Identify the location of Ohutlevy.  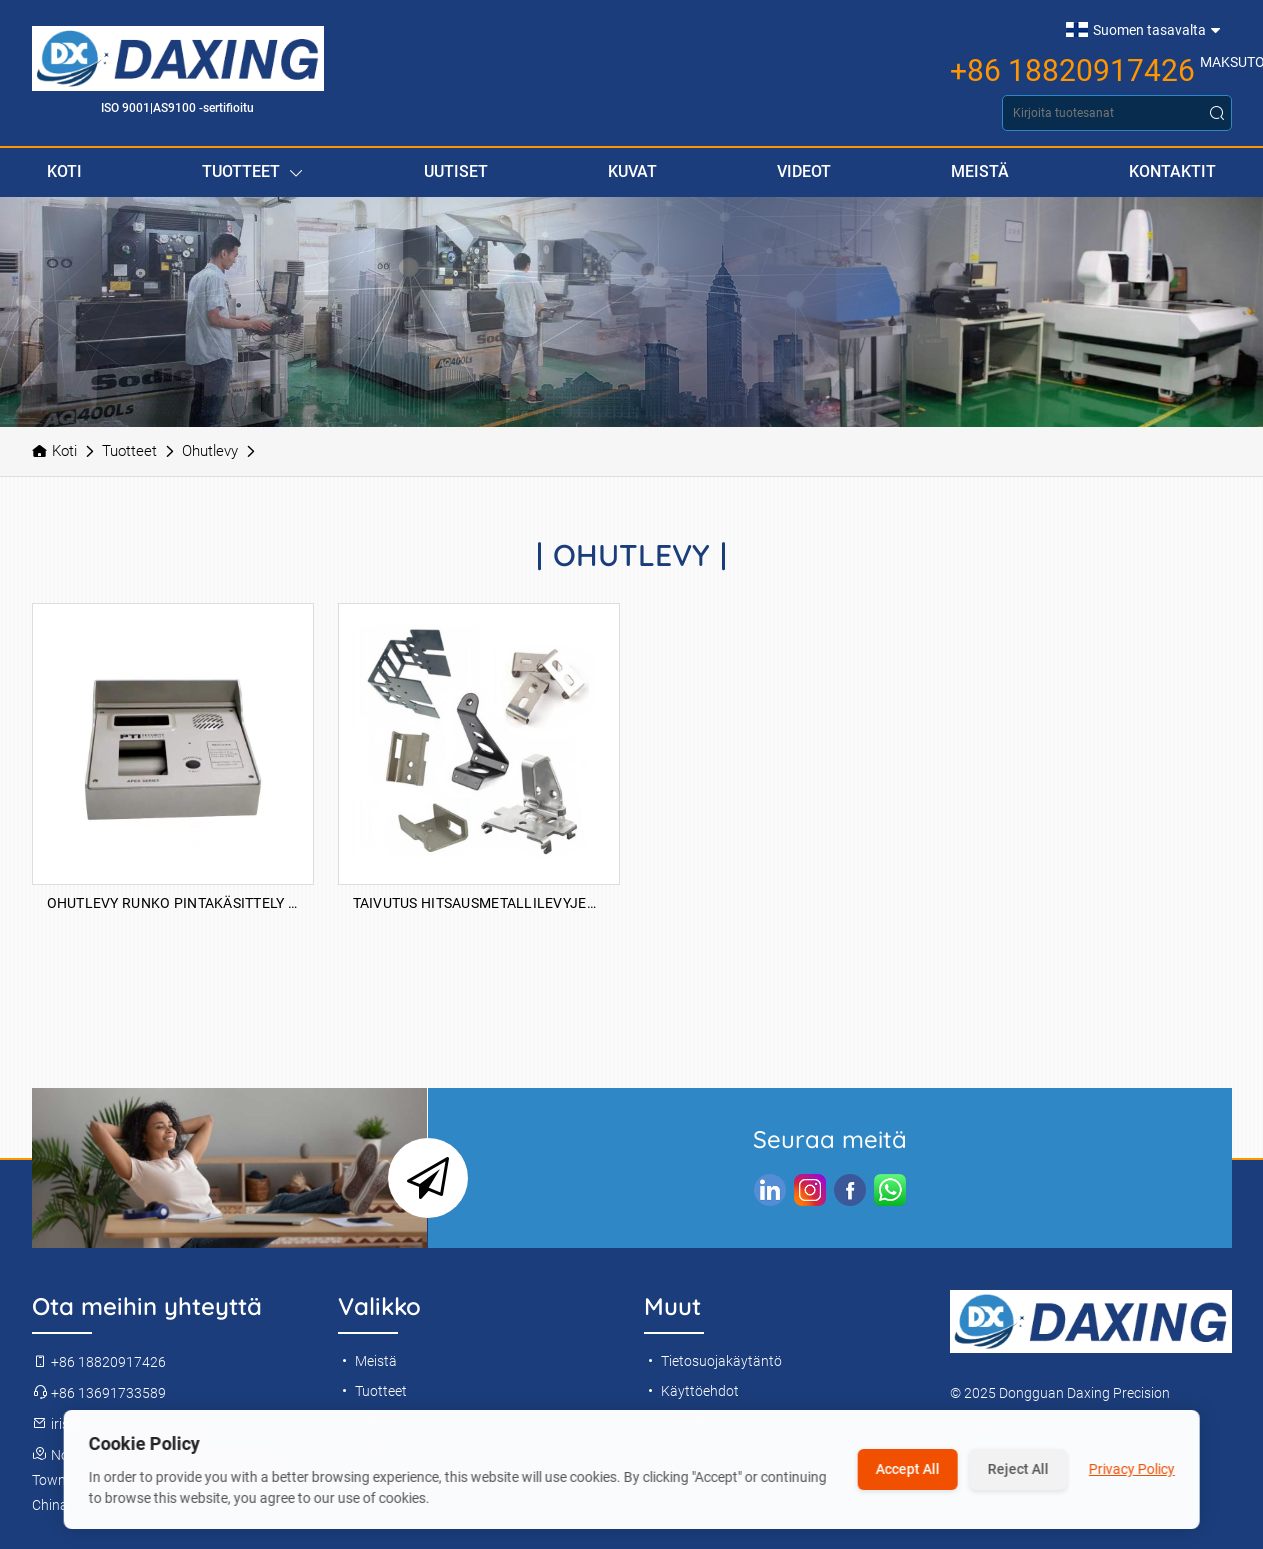
(210, 451).